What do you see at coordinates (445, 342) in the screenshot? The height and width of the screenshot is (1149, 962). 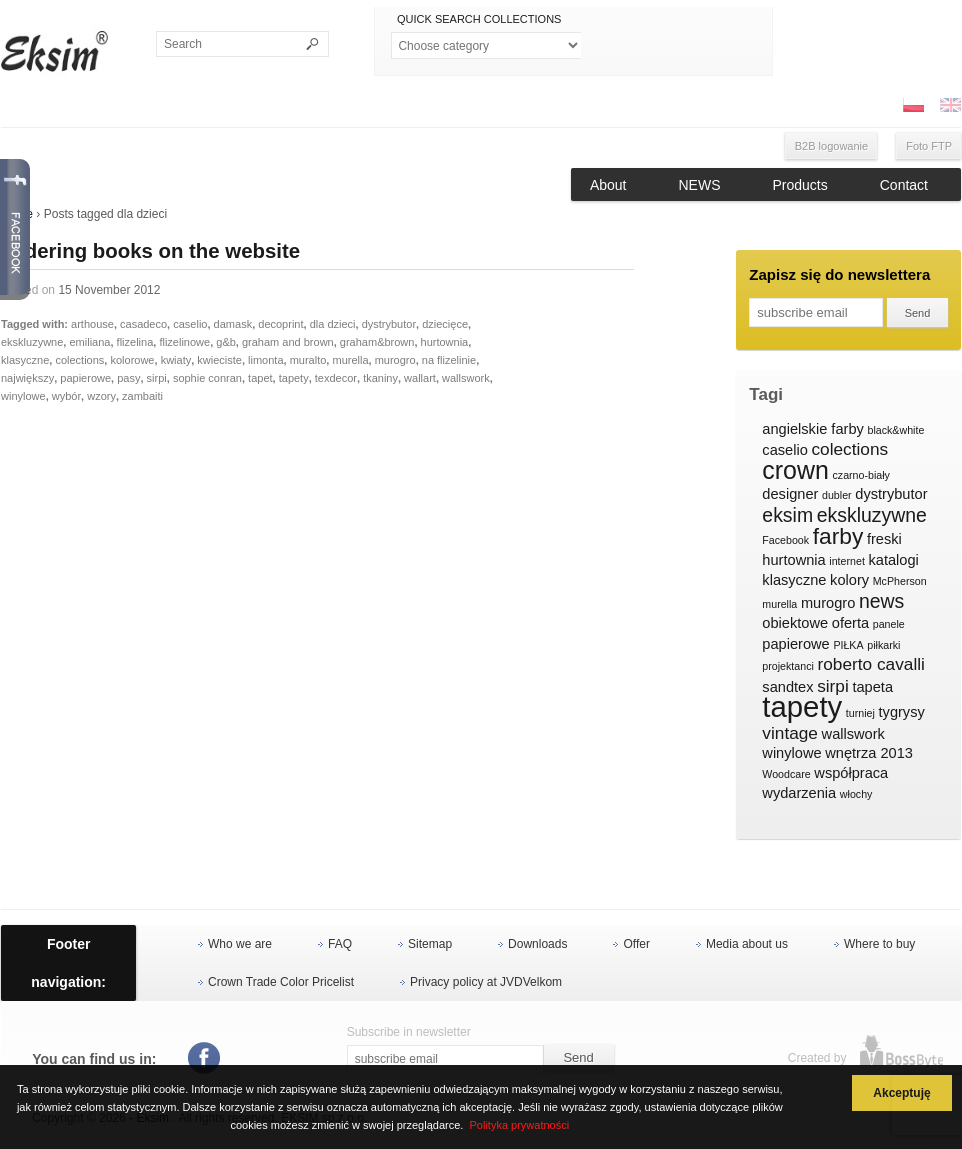 I see `hurtownia` at bounding box center [445, 342].